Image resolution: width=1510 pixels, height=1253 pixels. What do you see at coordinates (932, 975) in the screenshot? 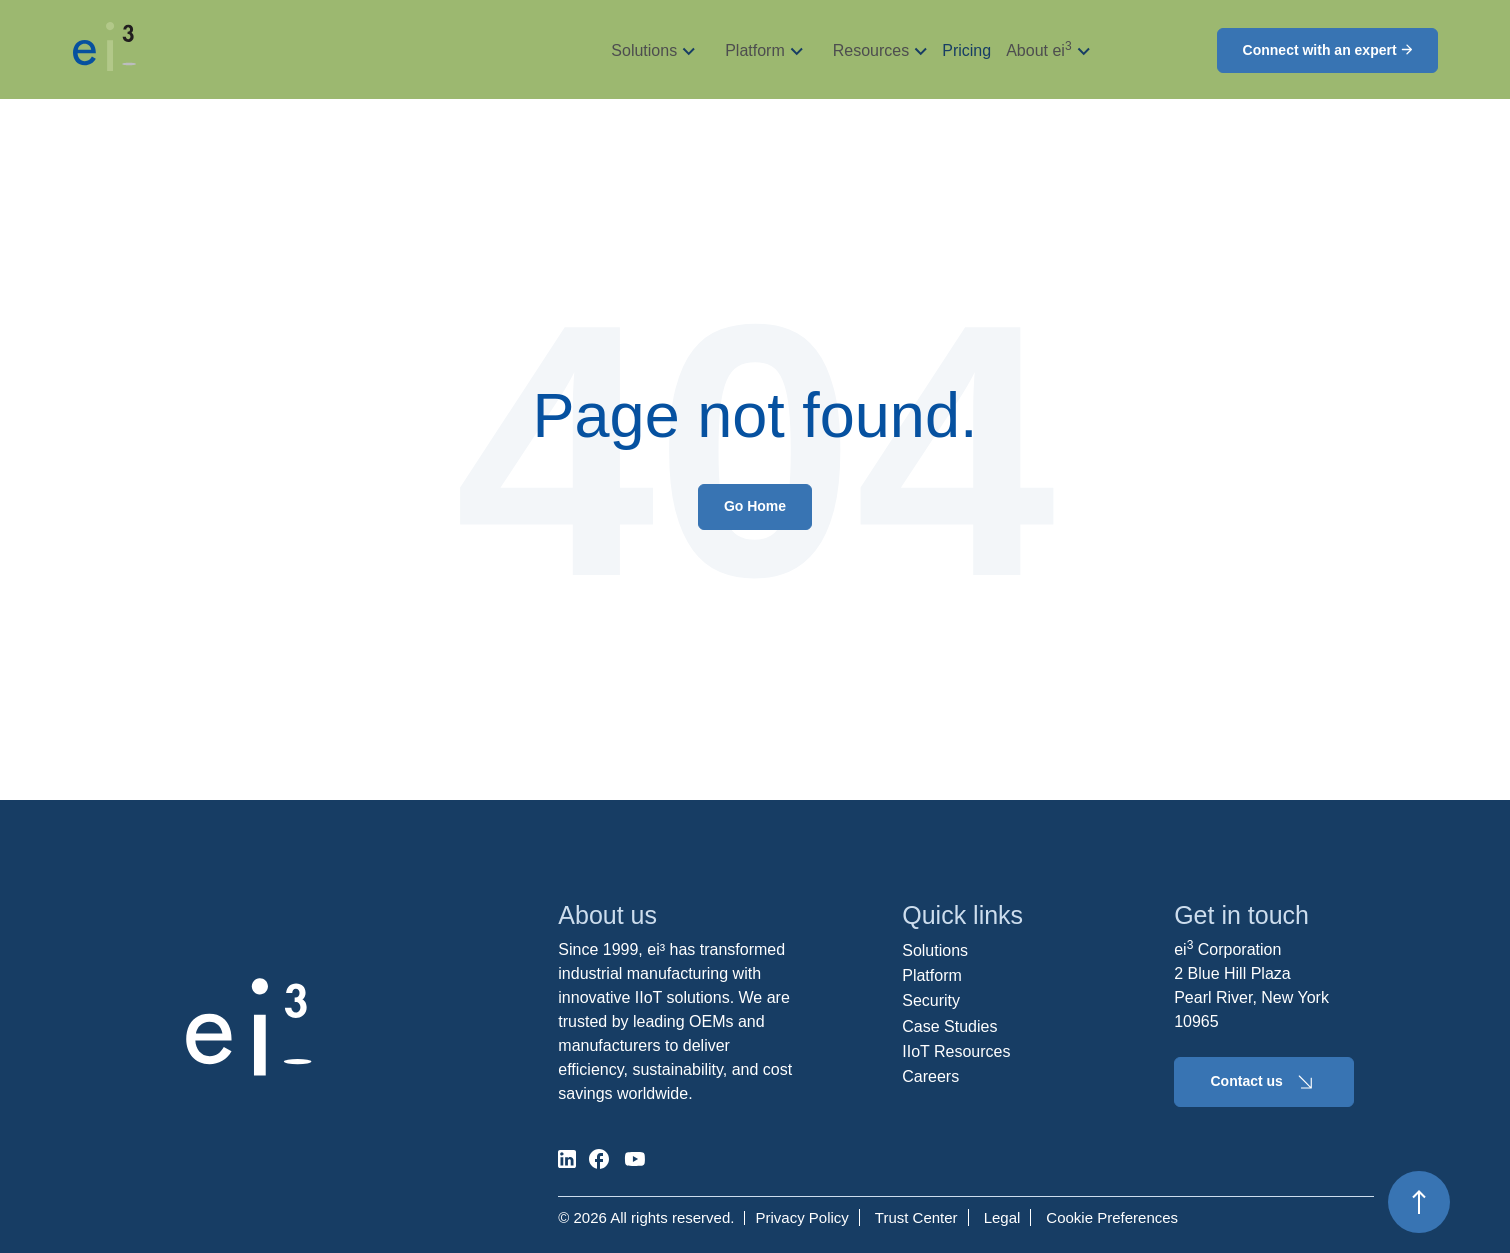
I see `Platform [menuitem]` at bounding box center [932, 975].